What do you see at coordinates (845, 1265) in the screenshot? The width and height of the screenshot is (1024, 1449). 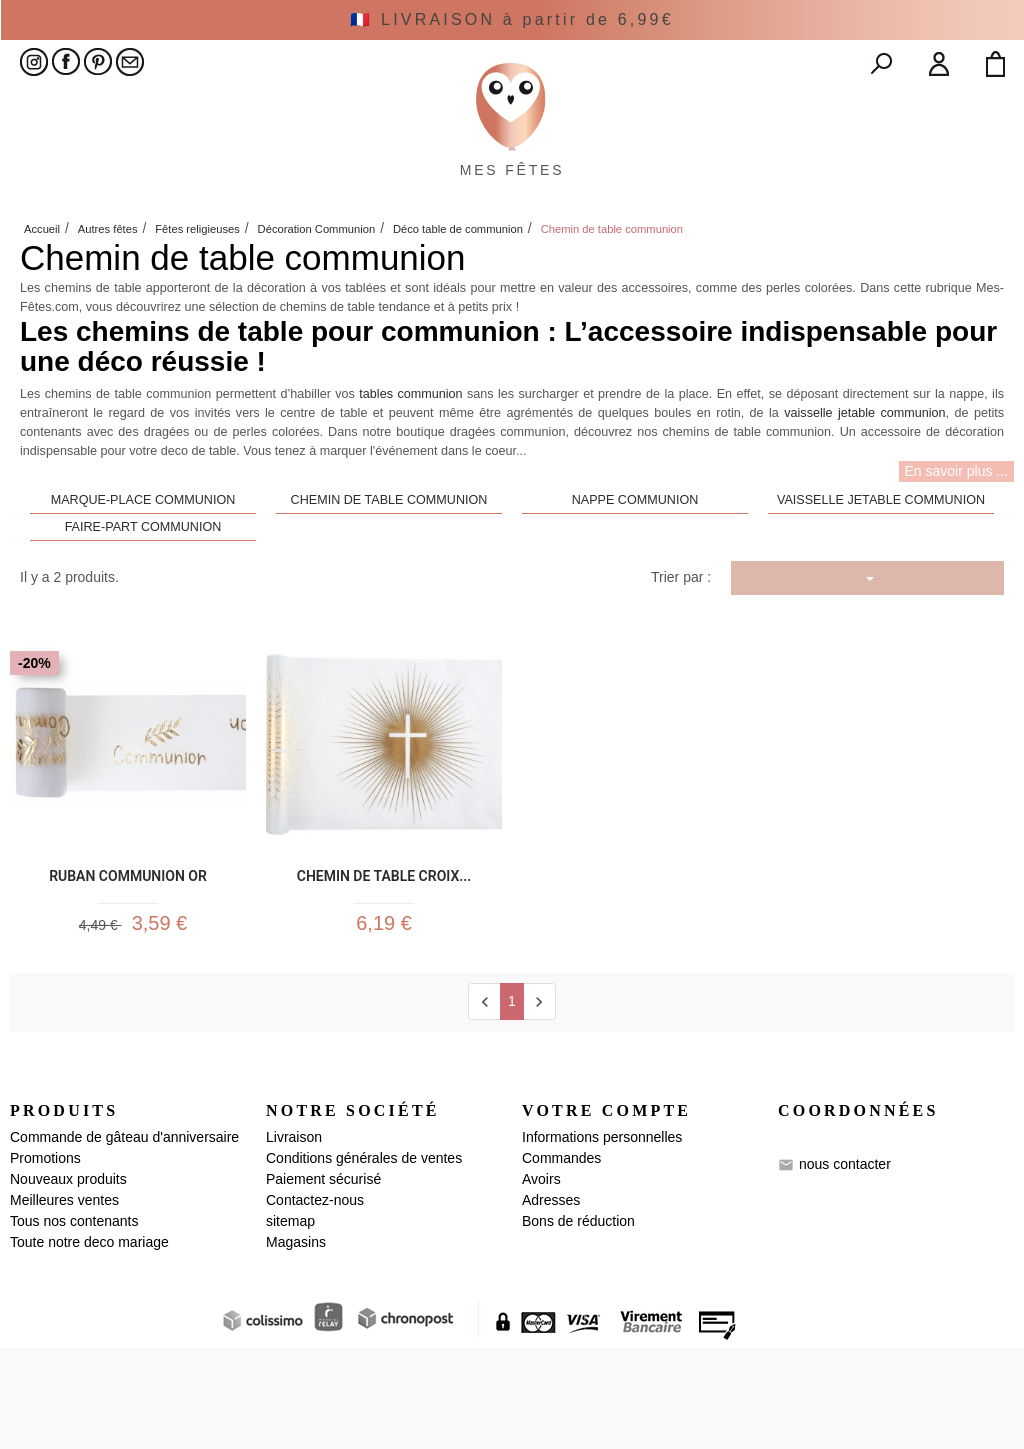 I see `nous contacter` at bounding box center [845, 1265].